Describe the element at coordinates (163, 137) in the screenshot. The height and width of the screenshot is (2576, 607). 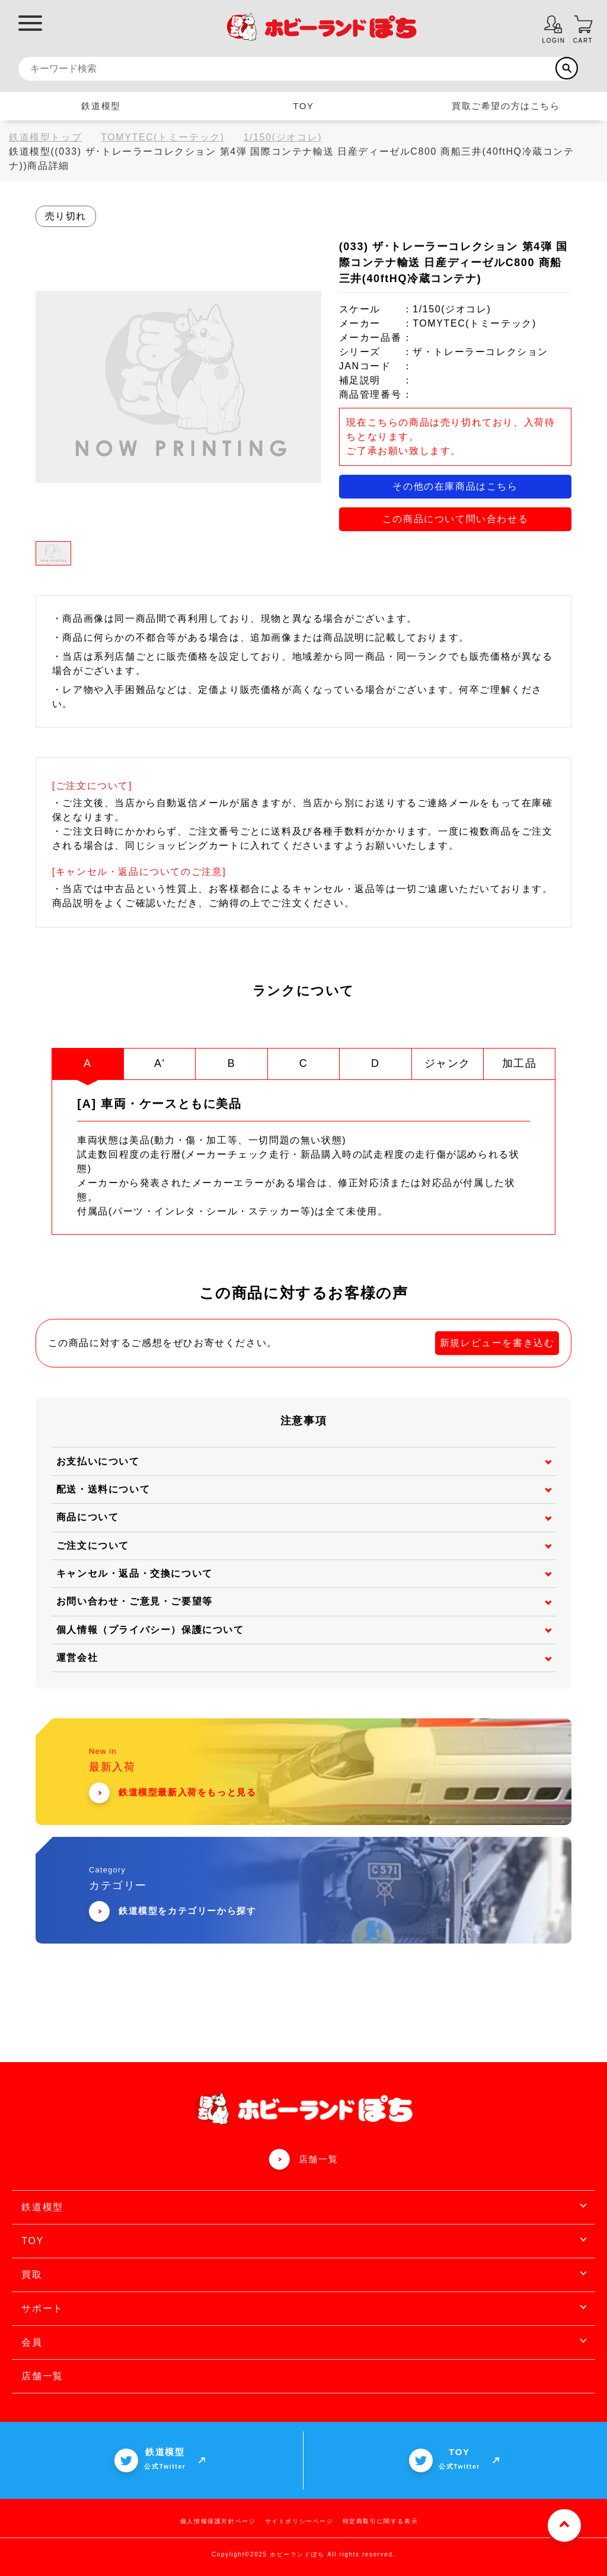
I see `TOMYTEC(トミーテック)` at that location.